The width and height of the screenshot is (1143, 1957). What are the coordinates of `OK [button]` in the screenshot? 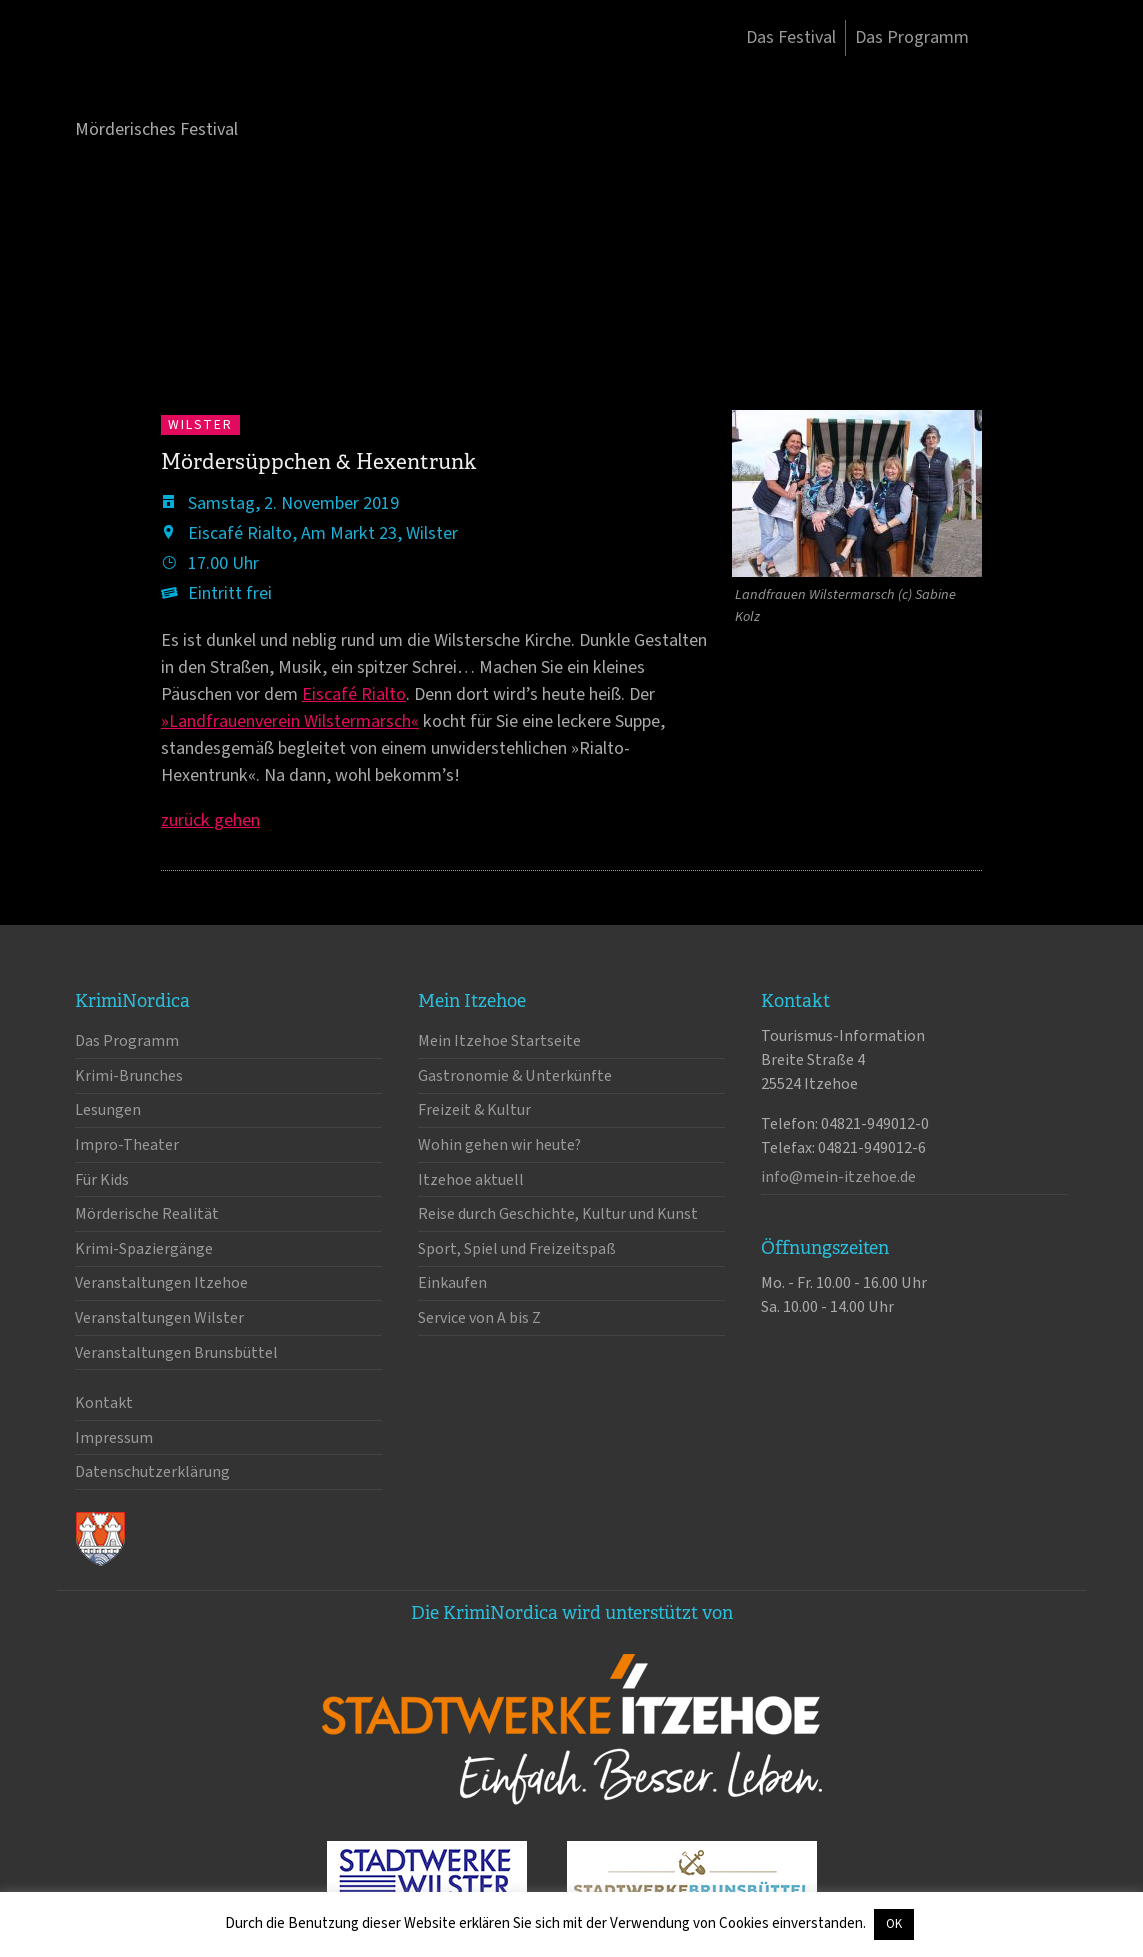 It's located at (894, 1924).